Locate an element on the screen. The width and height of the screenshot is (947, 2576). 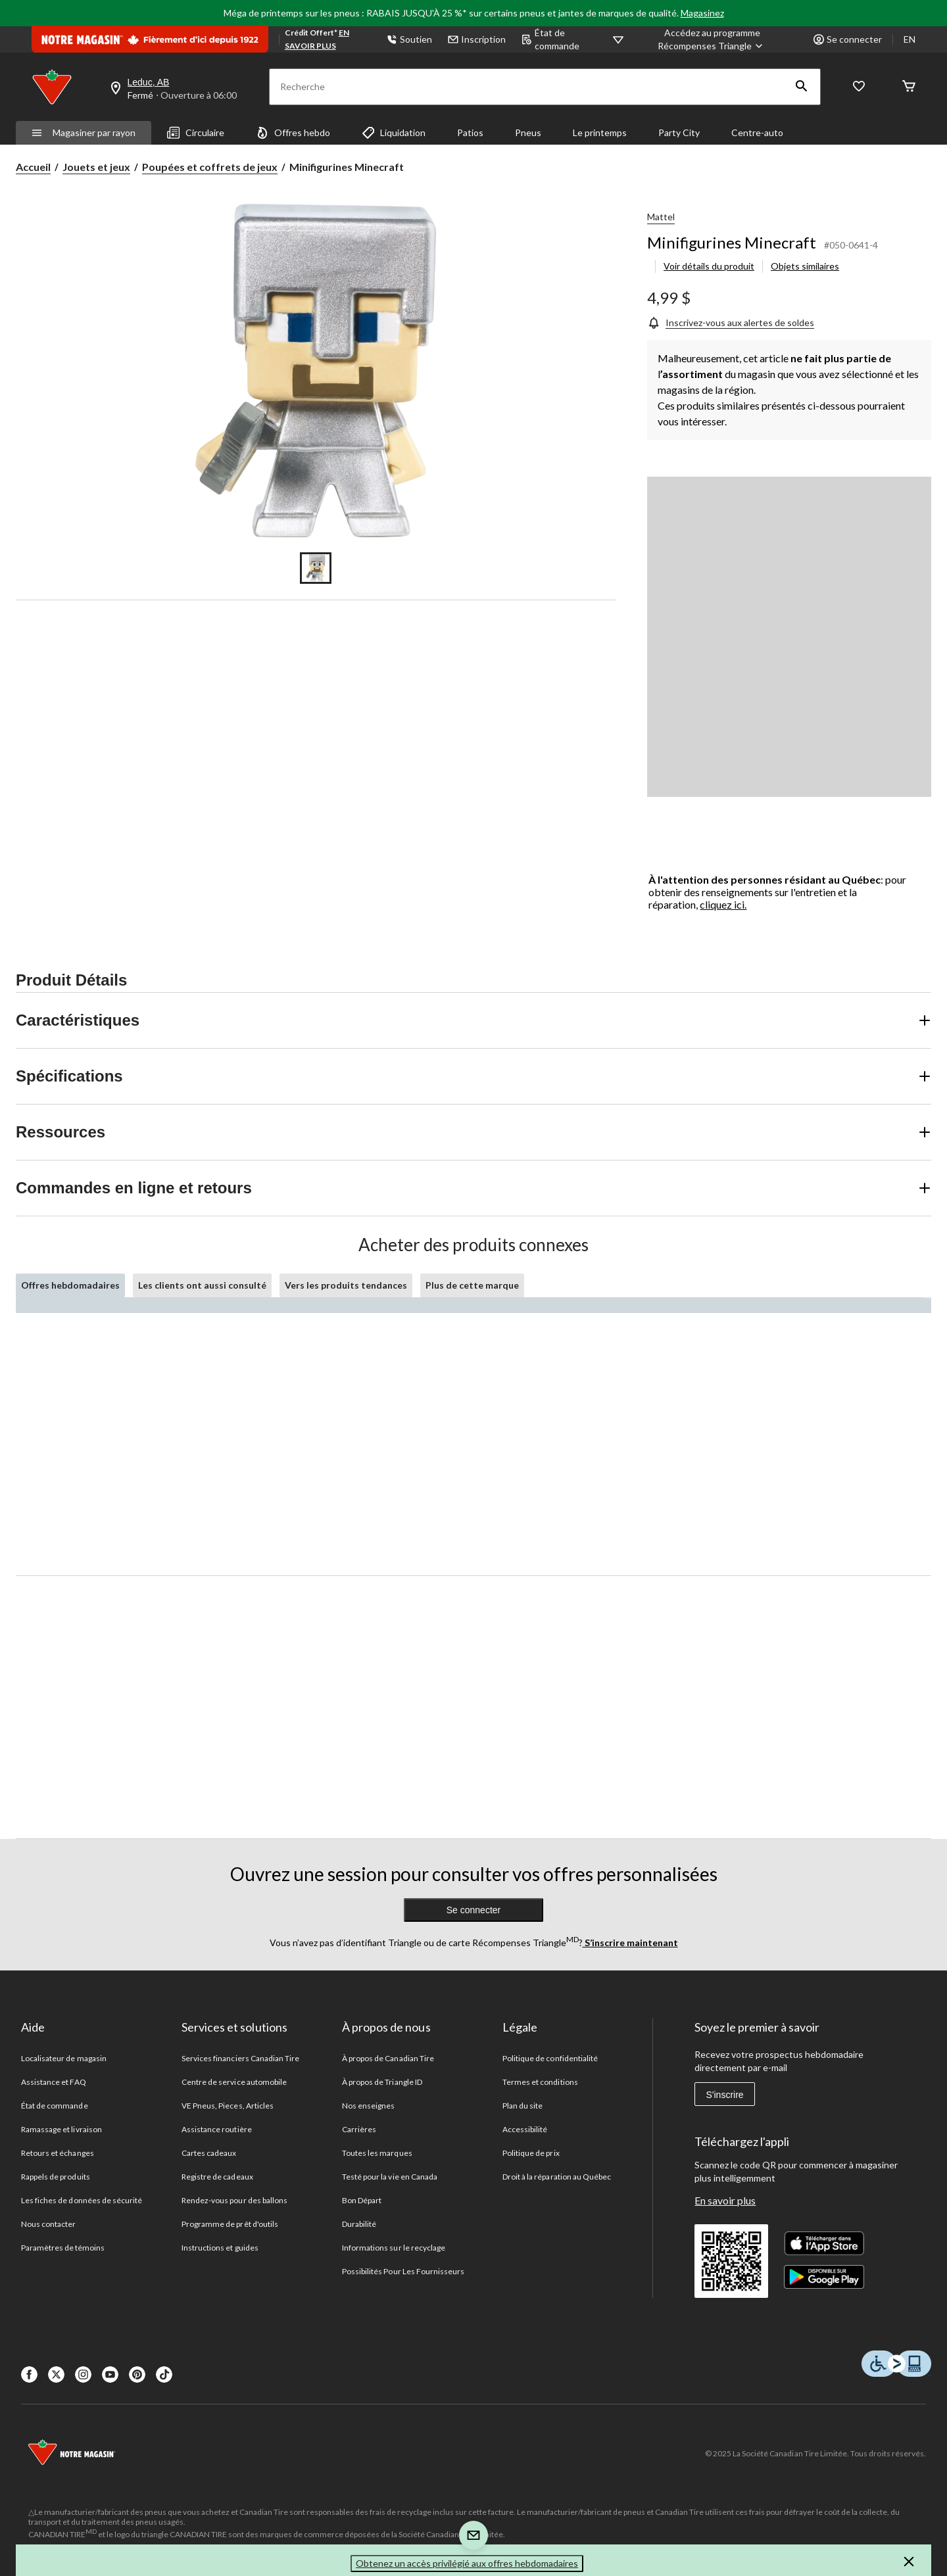
[Cart] is located at coordinates (908, 87).